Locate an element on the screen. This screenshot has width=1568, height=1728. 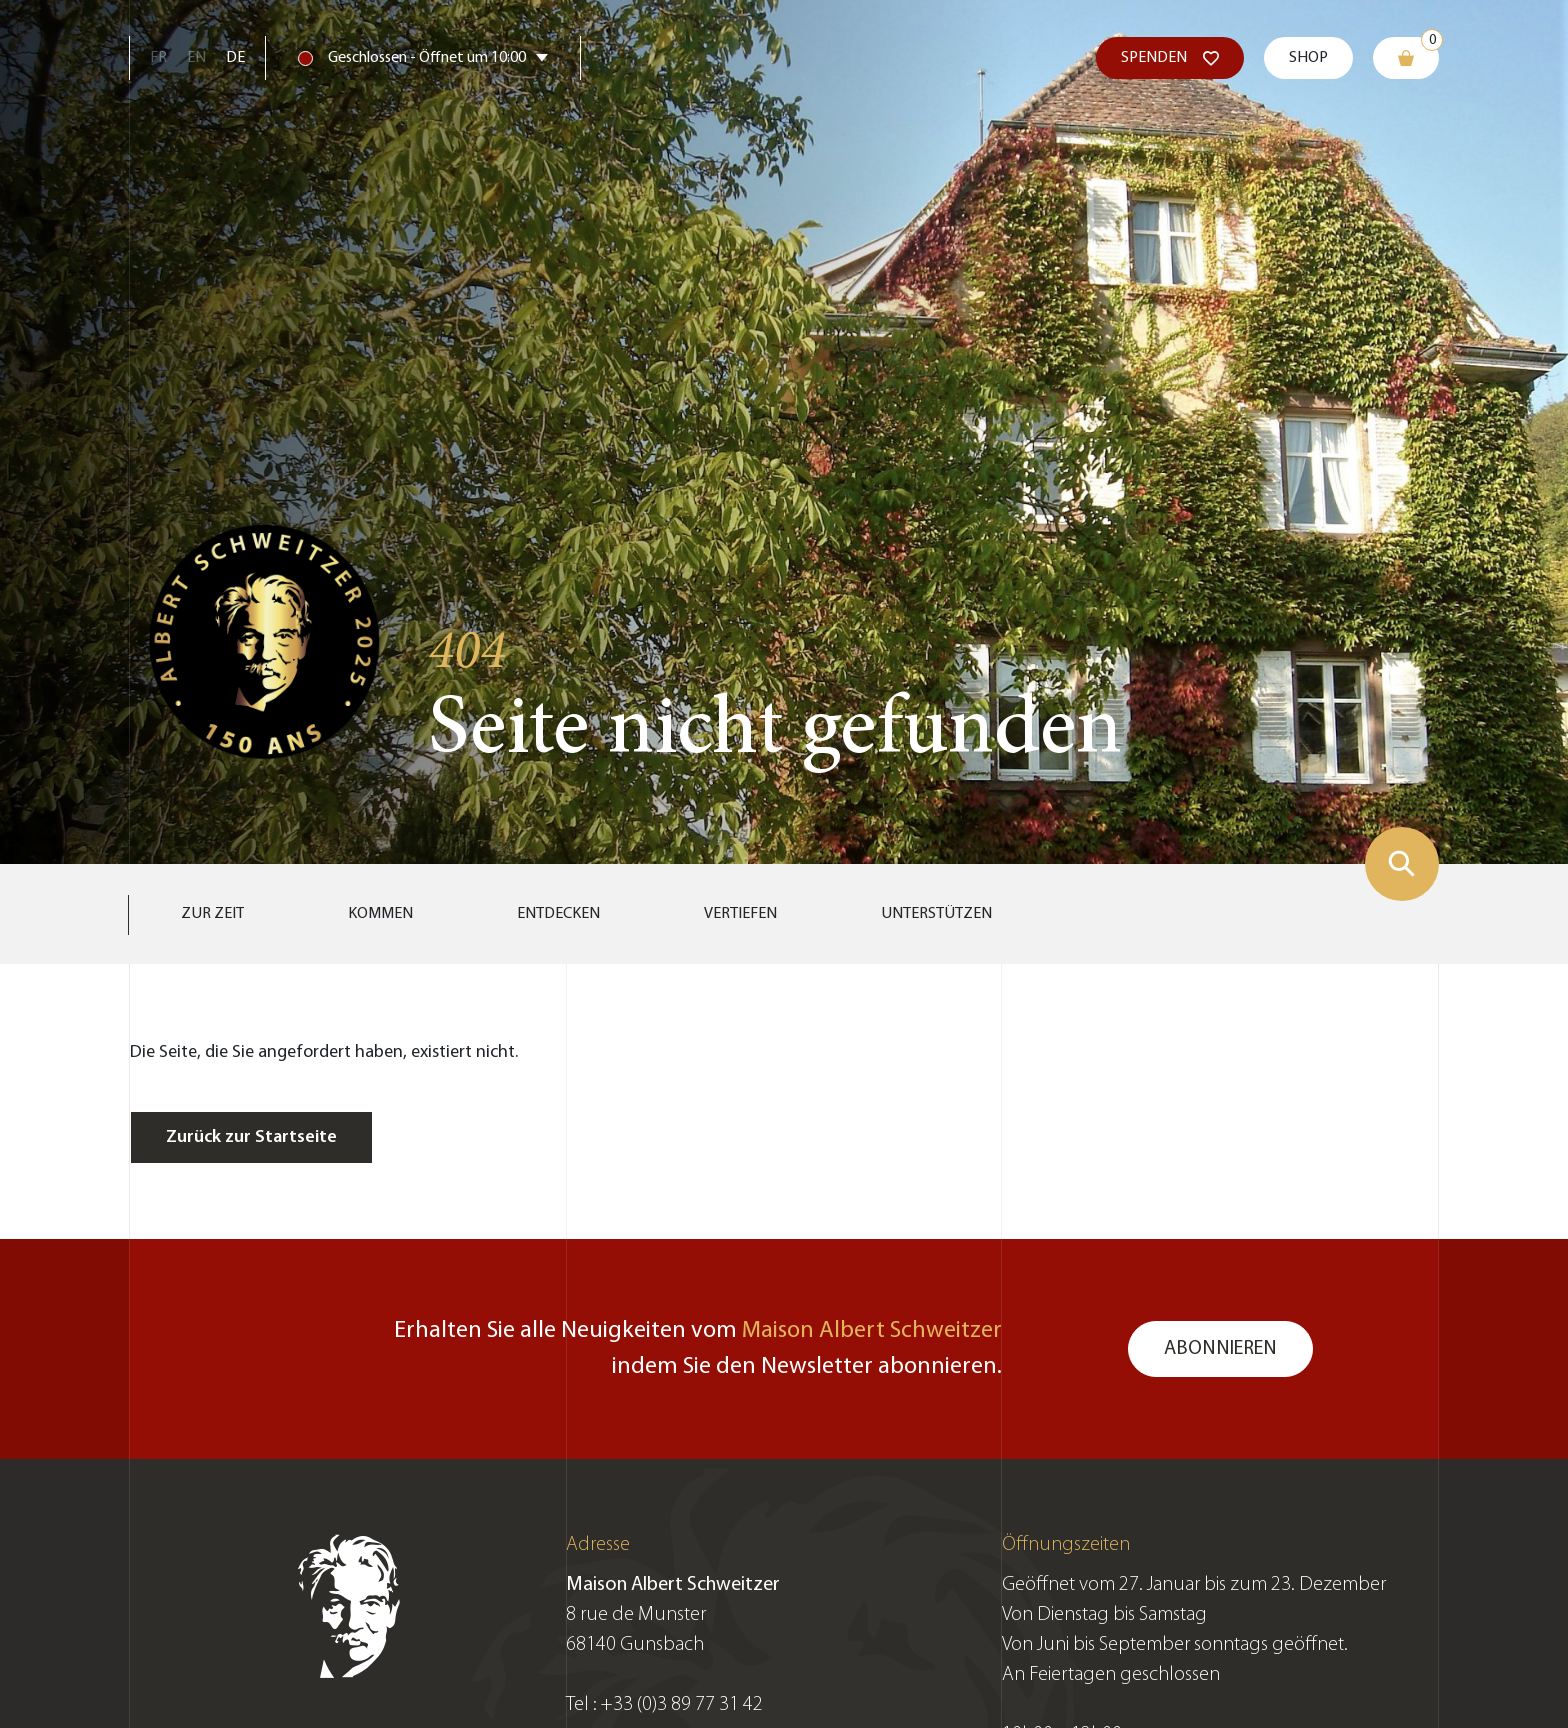
Unterstützen is located at coordinates (936, 914).